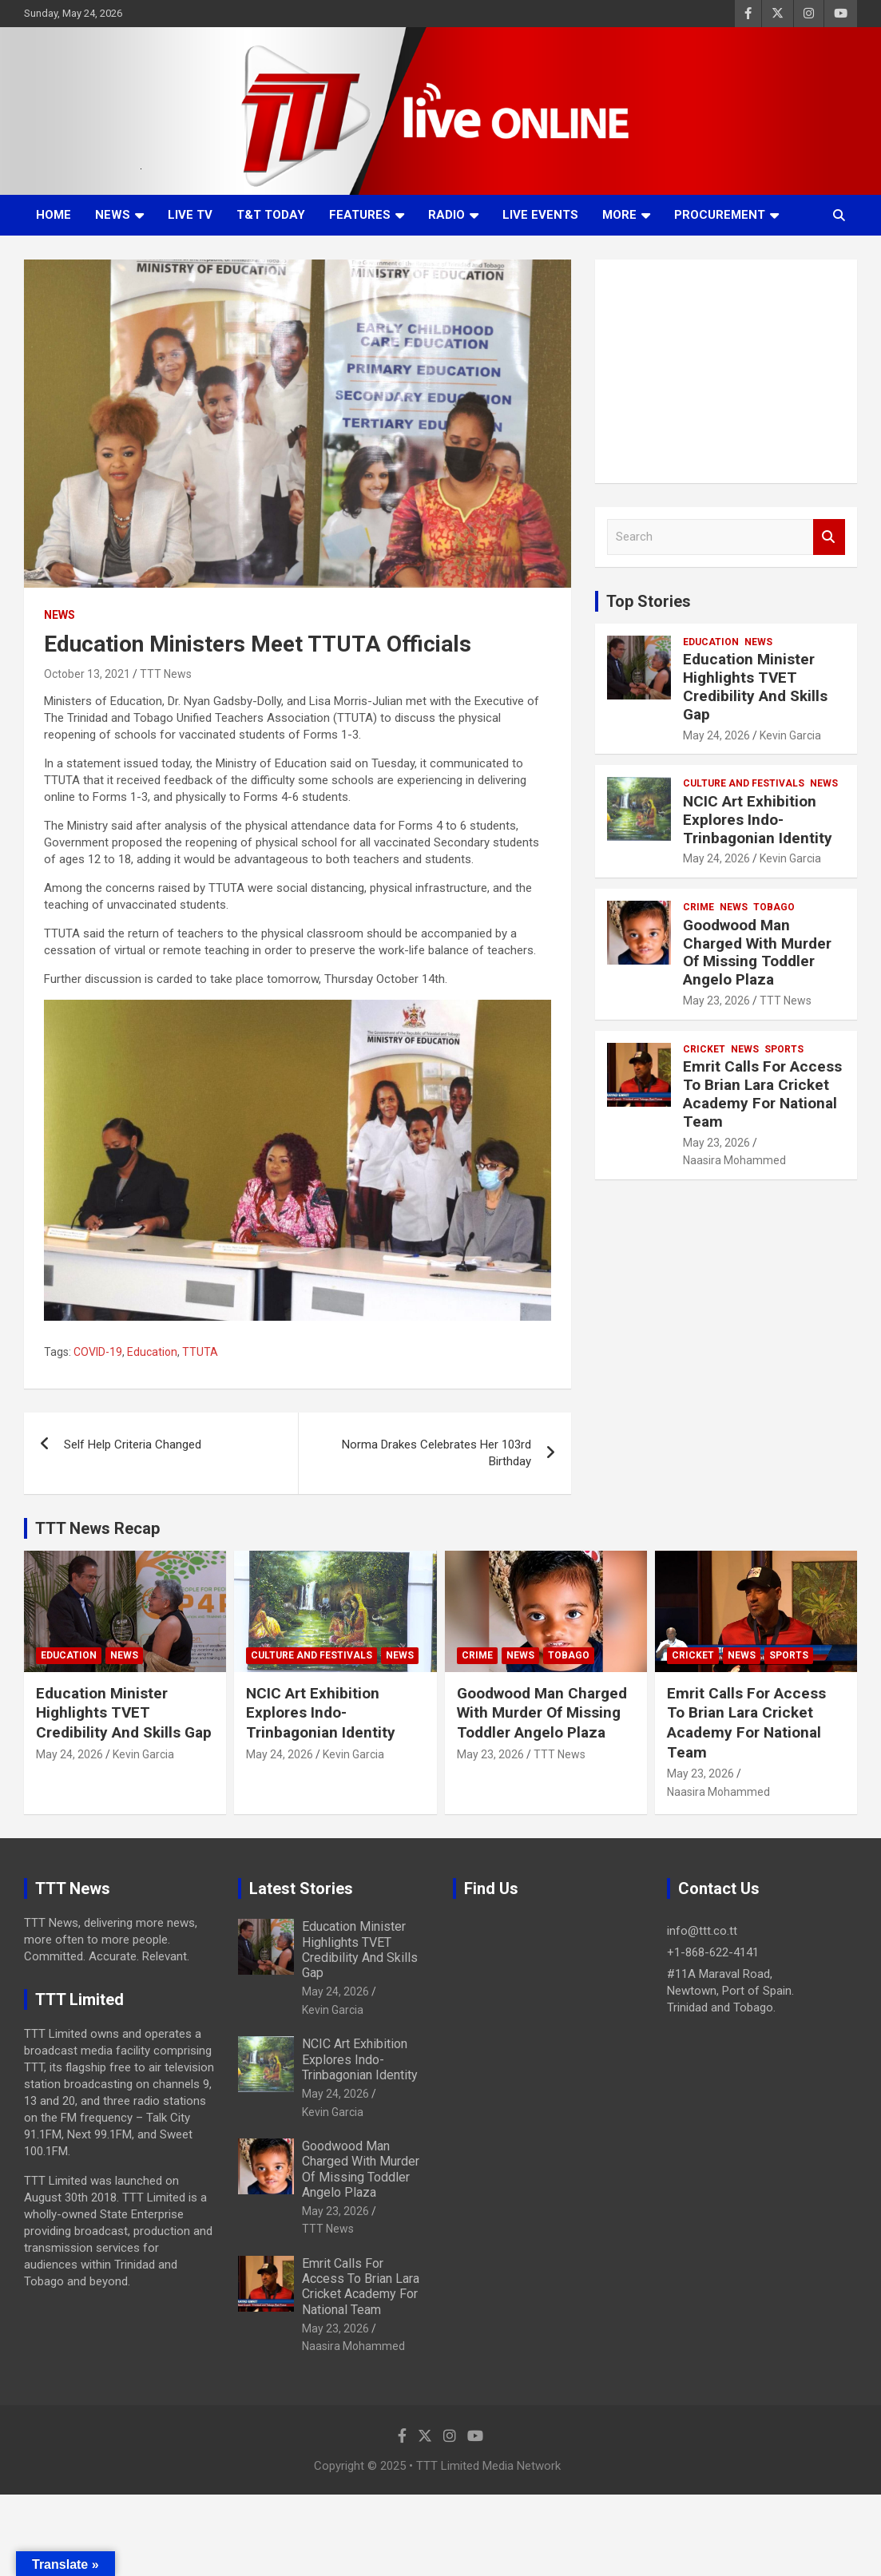 Image resolution: width=881 pixels, height=2576 pixels. What do you see at coordinates (190, 215) in the screenshot?
I see `LIVE TV` at bounding box center [190, 215].